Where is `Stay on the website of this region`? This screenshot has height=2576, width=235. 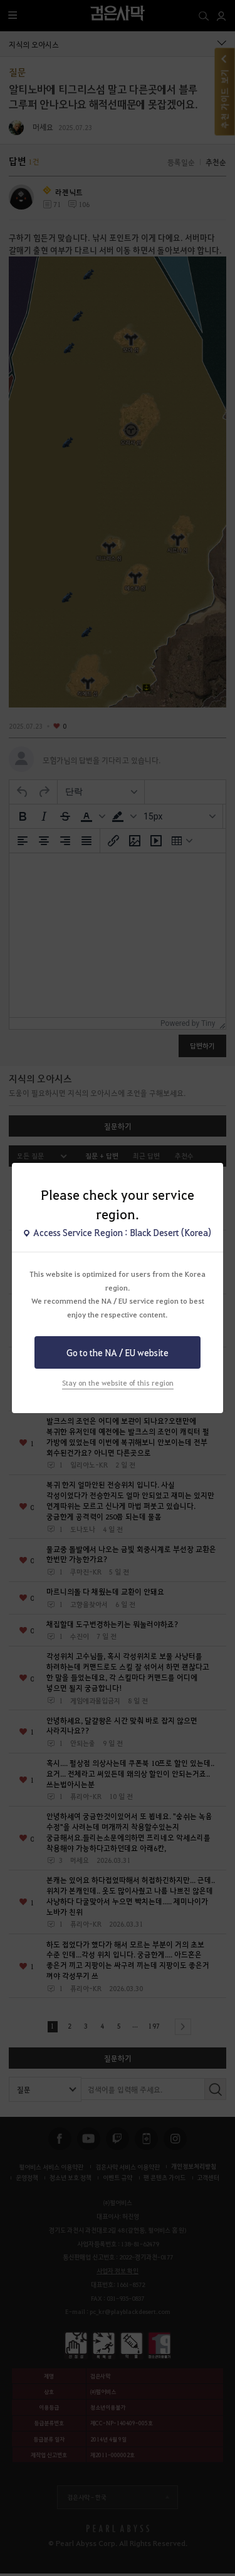 Stay on the website of this region is located at coordinates (118, 1382).